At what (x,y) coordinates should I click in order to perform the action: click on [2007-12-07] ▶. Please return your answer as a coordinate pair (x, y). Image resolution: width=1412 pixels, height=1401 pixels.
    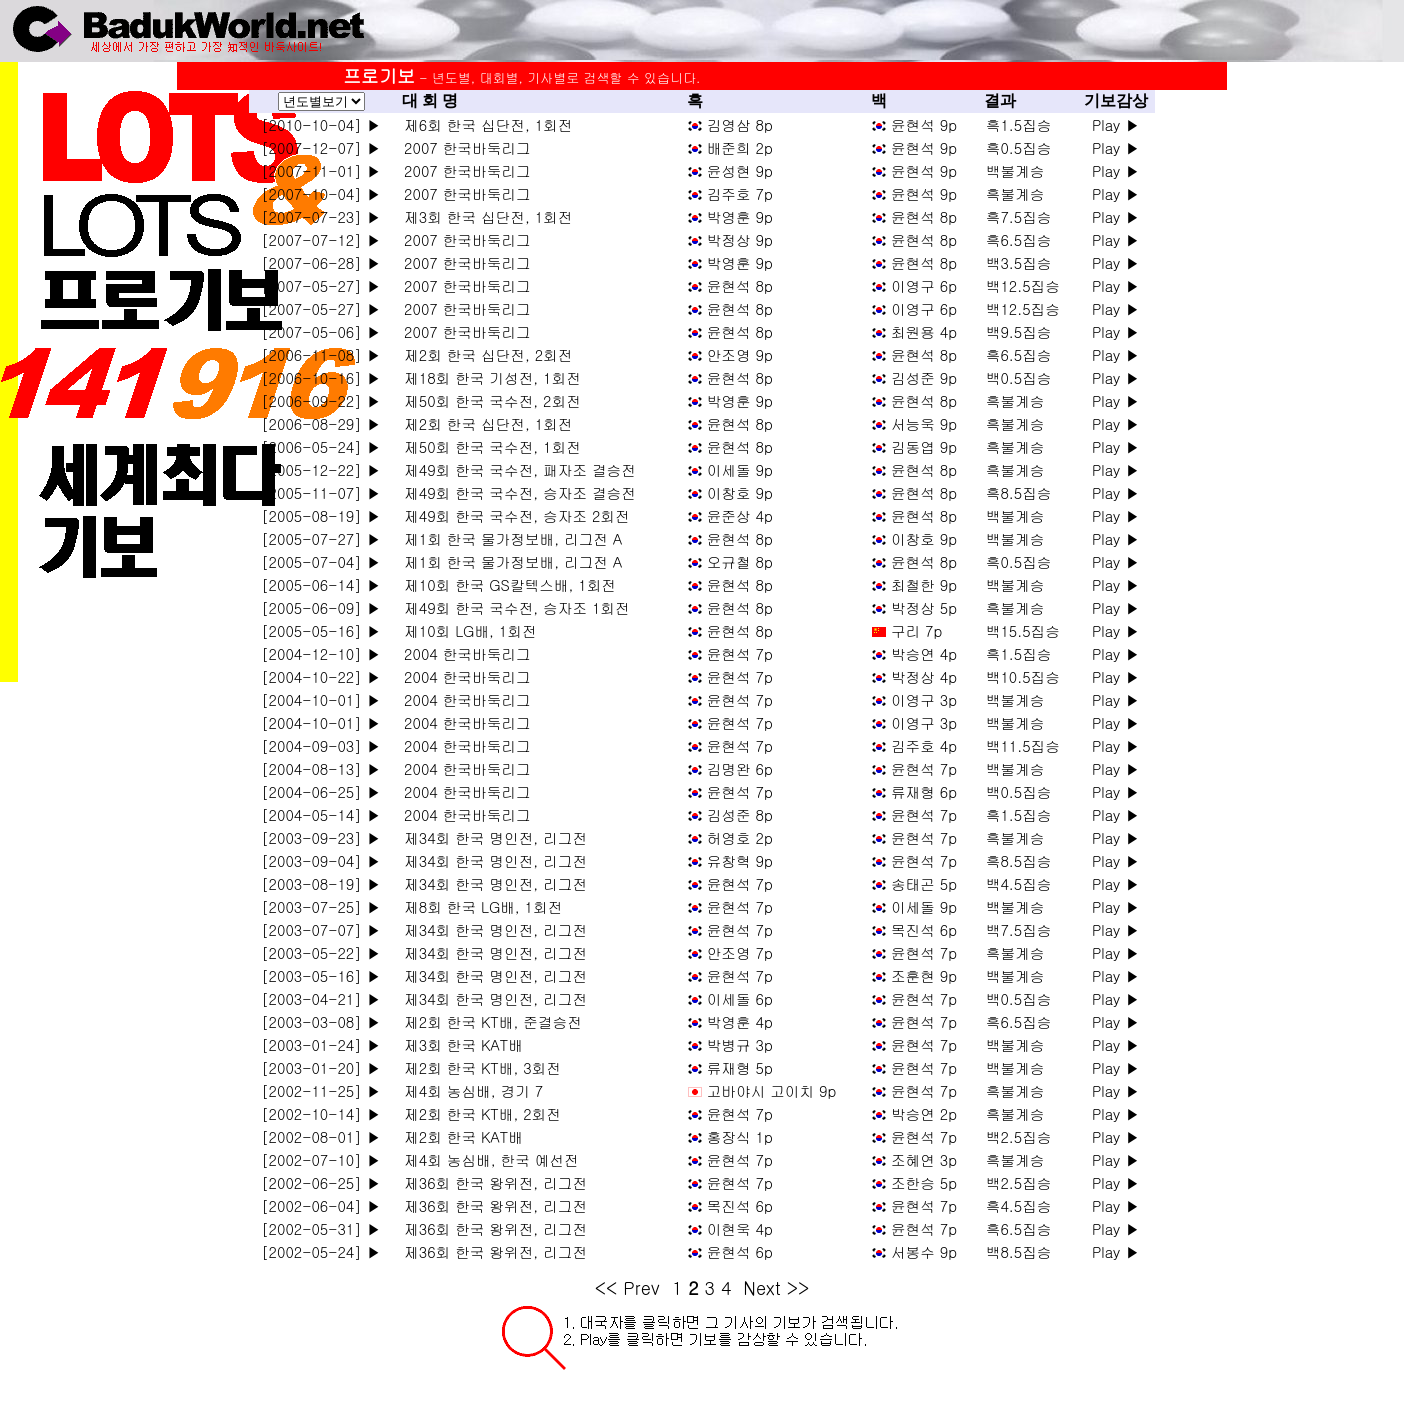
    Looking at the image, I should click on (321, 147).